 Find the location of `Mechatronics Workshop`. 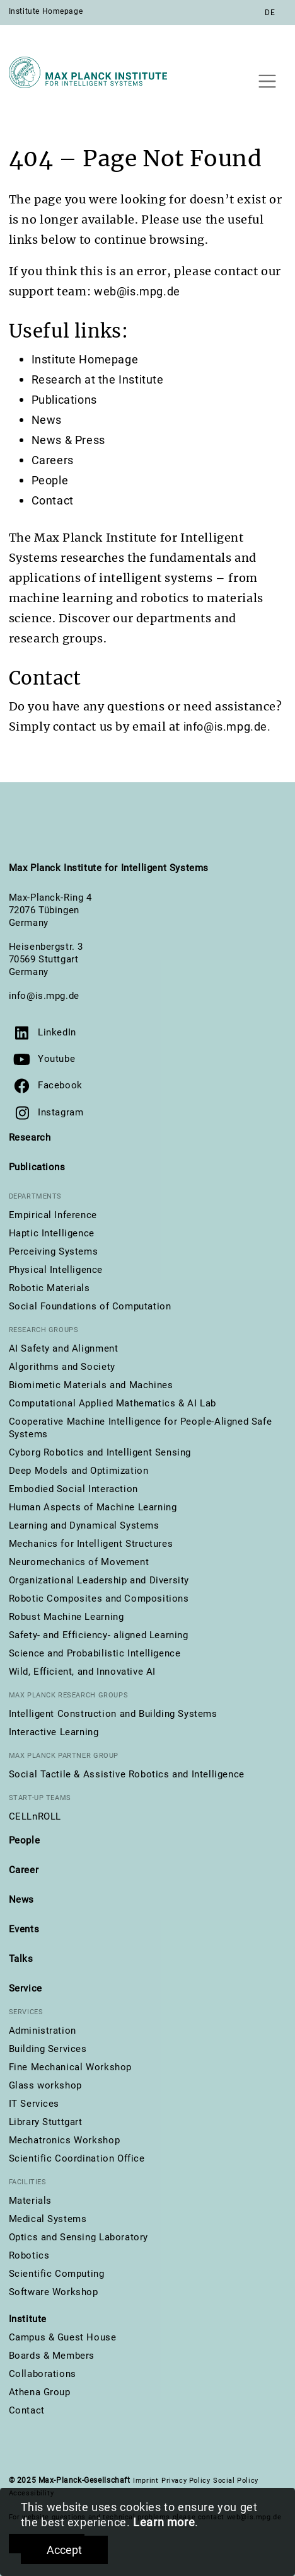

Mechatronics Workshop is located at coordinates (64, 2140).